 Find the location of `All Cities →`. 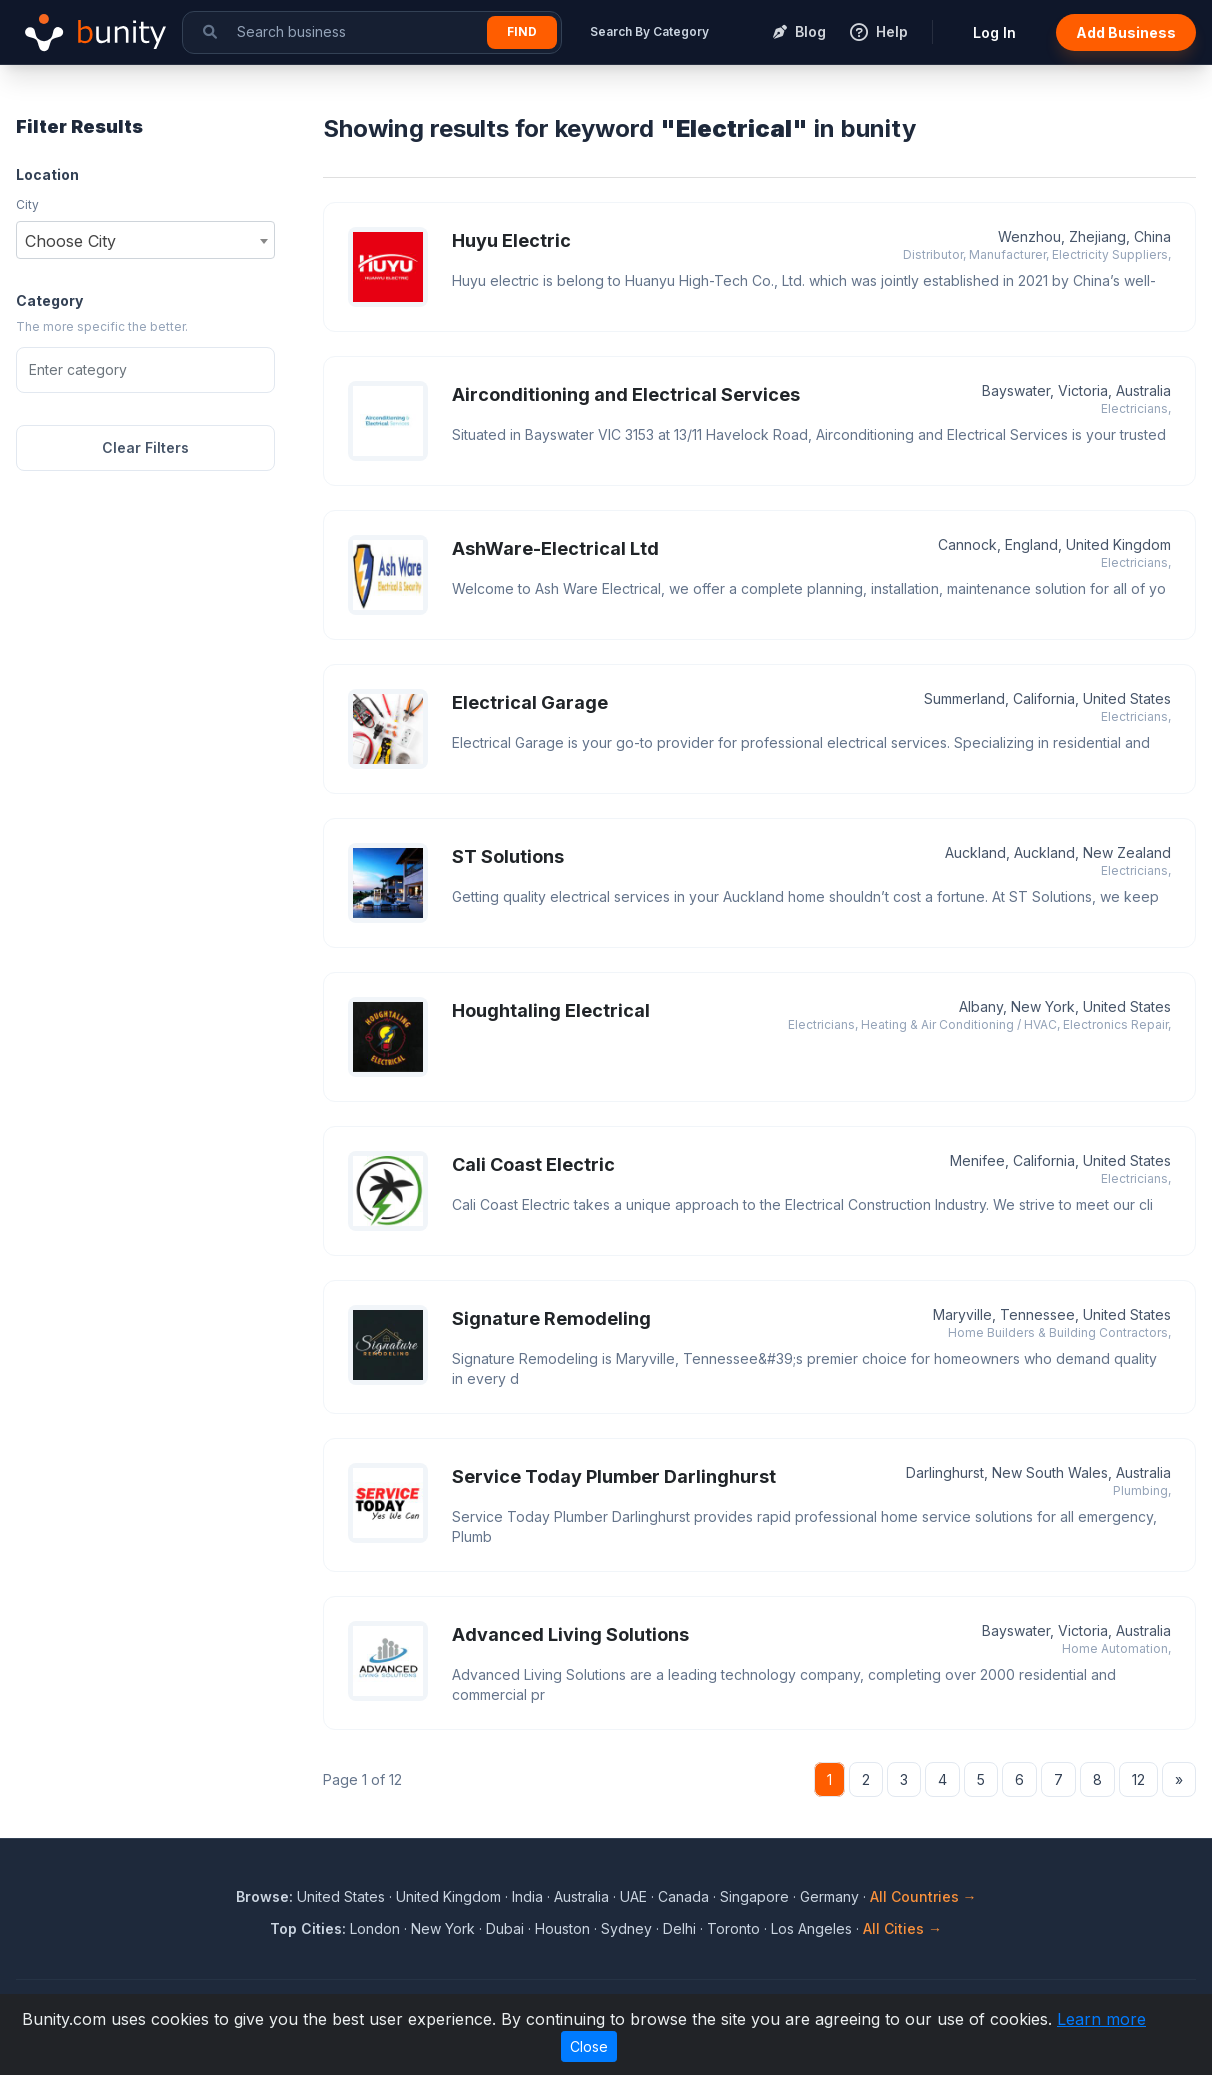

All Cities → is located at coordinates (902, 1928).